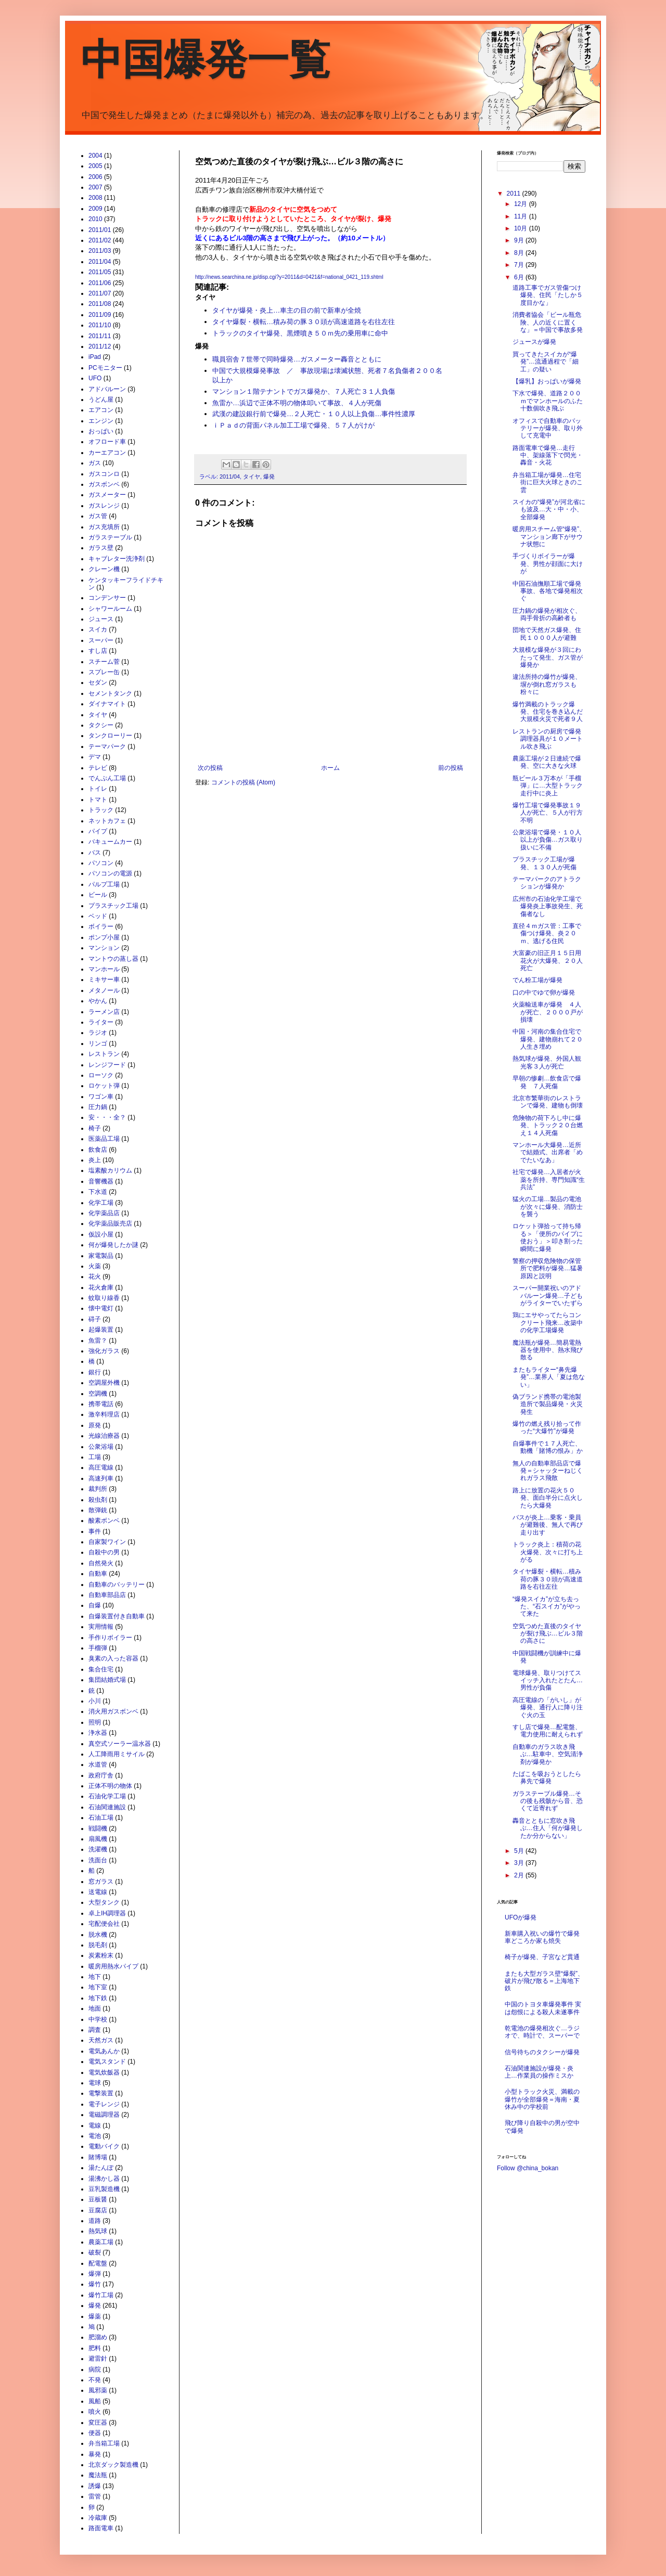  What do you see at coordinates (97, 2358) in the screenshot?
I see `避雷針` at bounding box center [97, 2358].